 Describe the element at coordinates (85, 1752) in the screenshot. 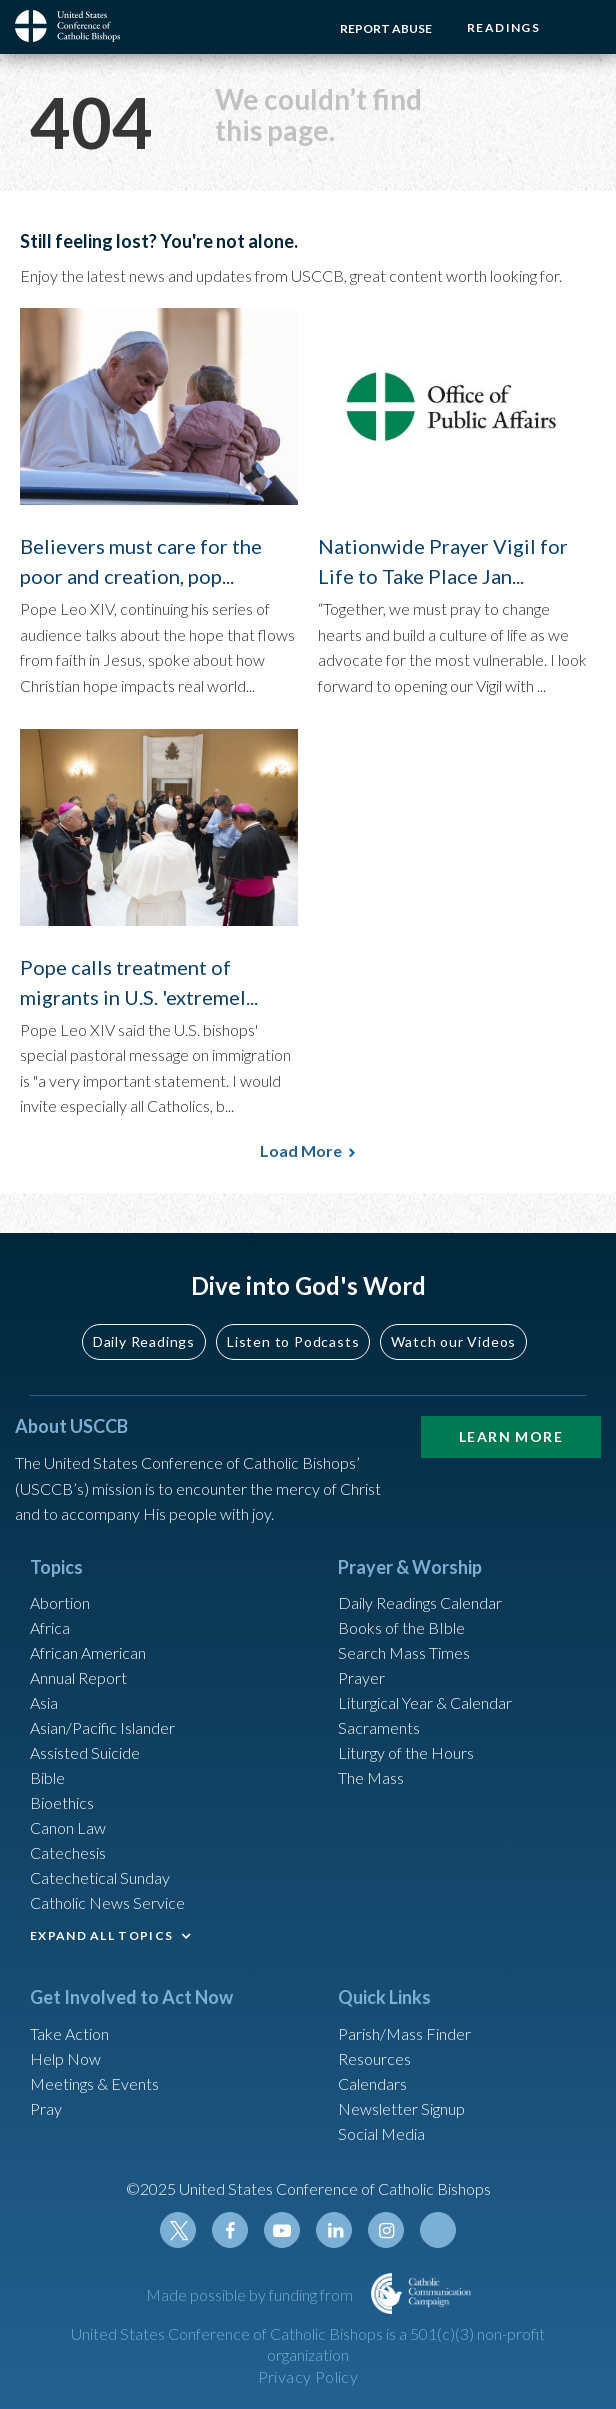

I see `Assisted Suicide` at that location.